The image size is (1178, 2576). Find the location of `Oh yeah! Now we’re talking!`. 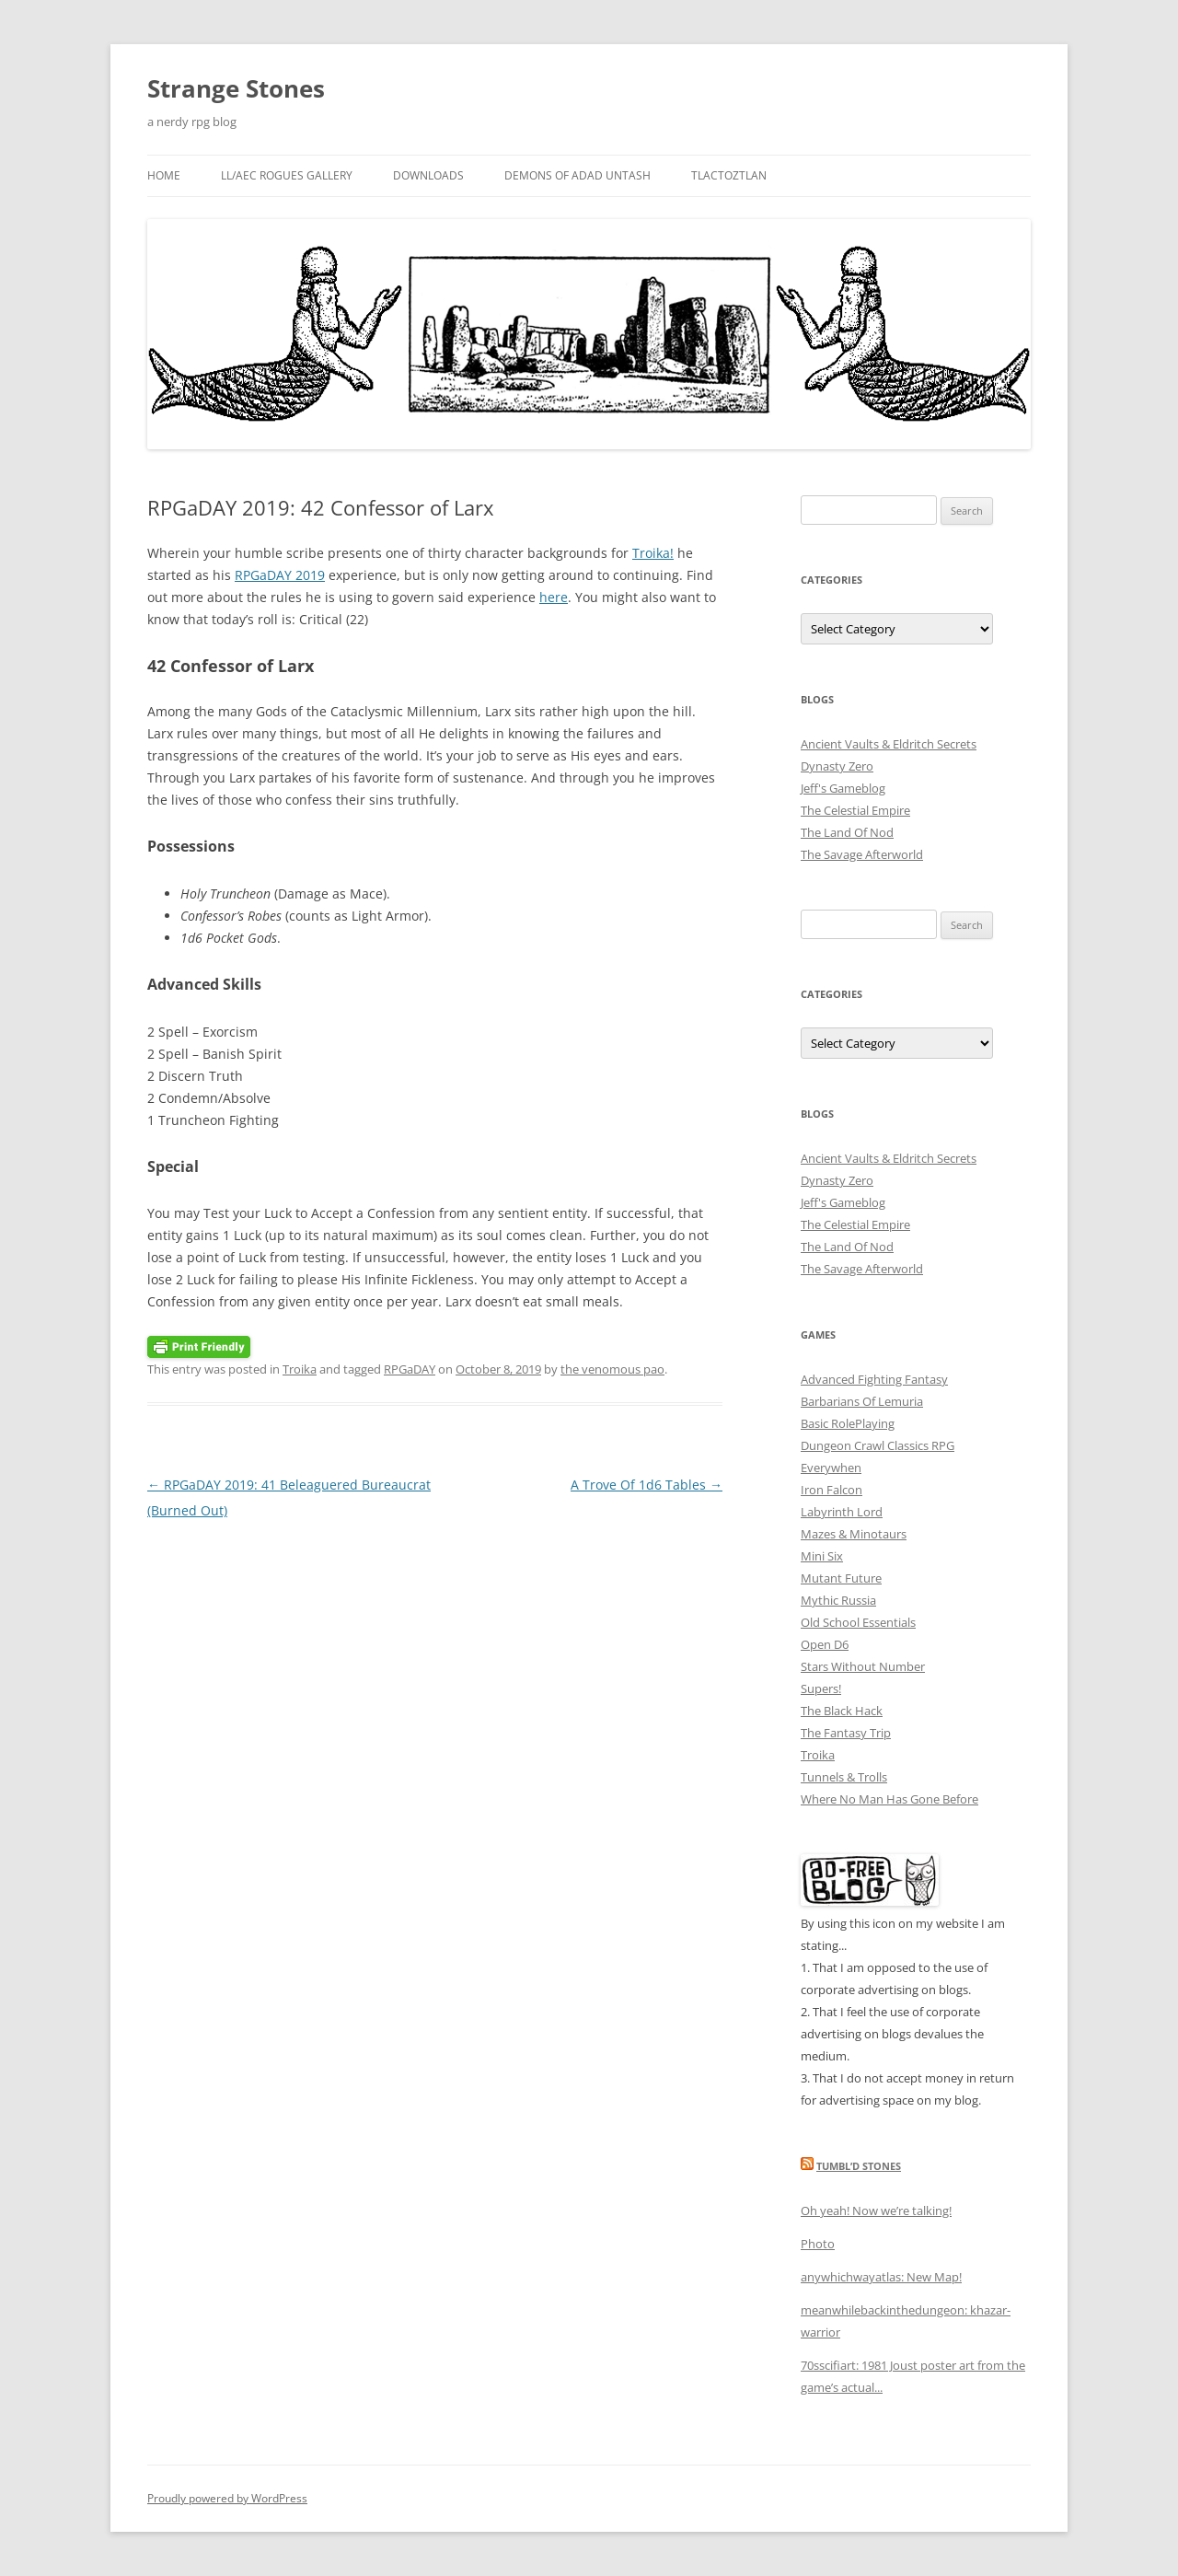

Oh yeah! Now we’re talking! is located at coordinates (876, 2210).